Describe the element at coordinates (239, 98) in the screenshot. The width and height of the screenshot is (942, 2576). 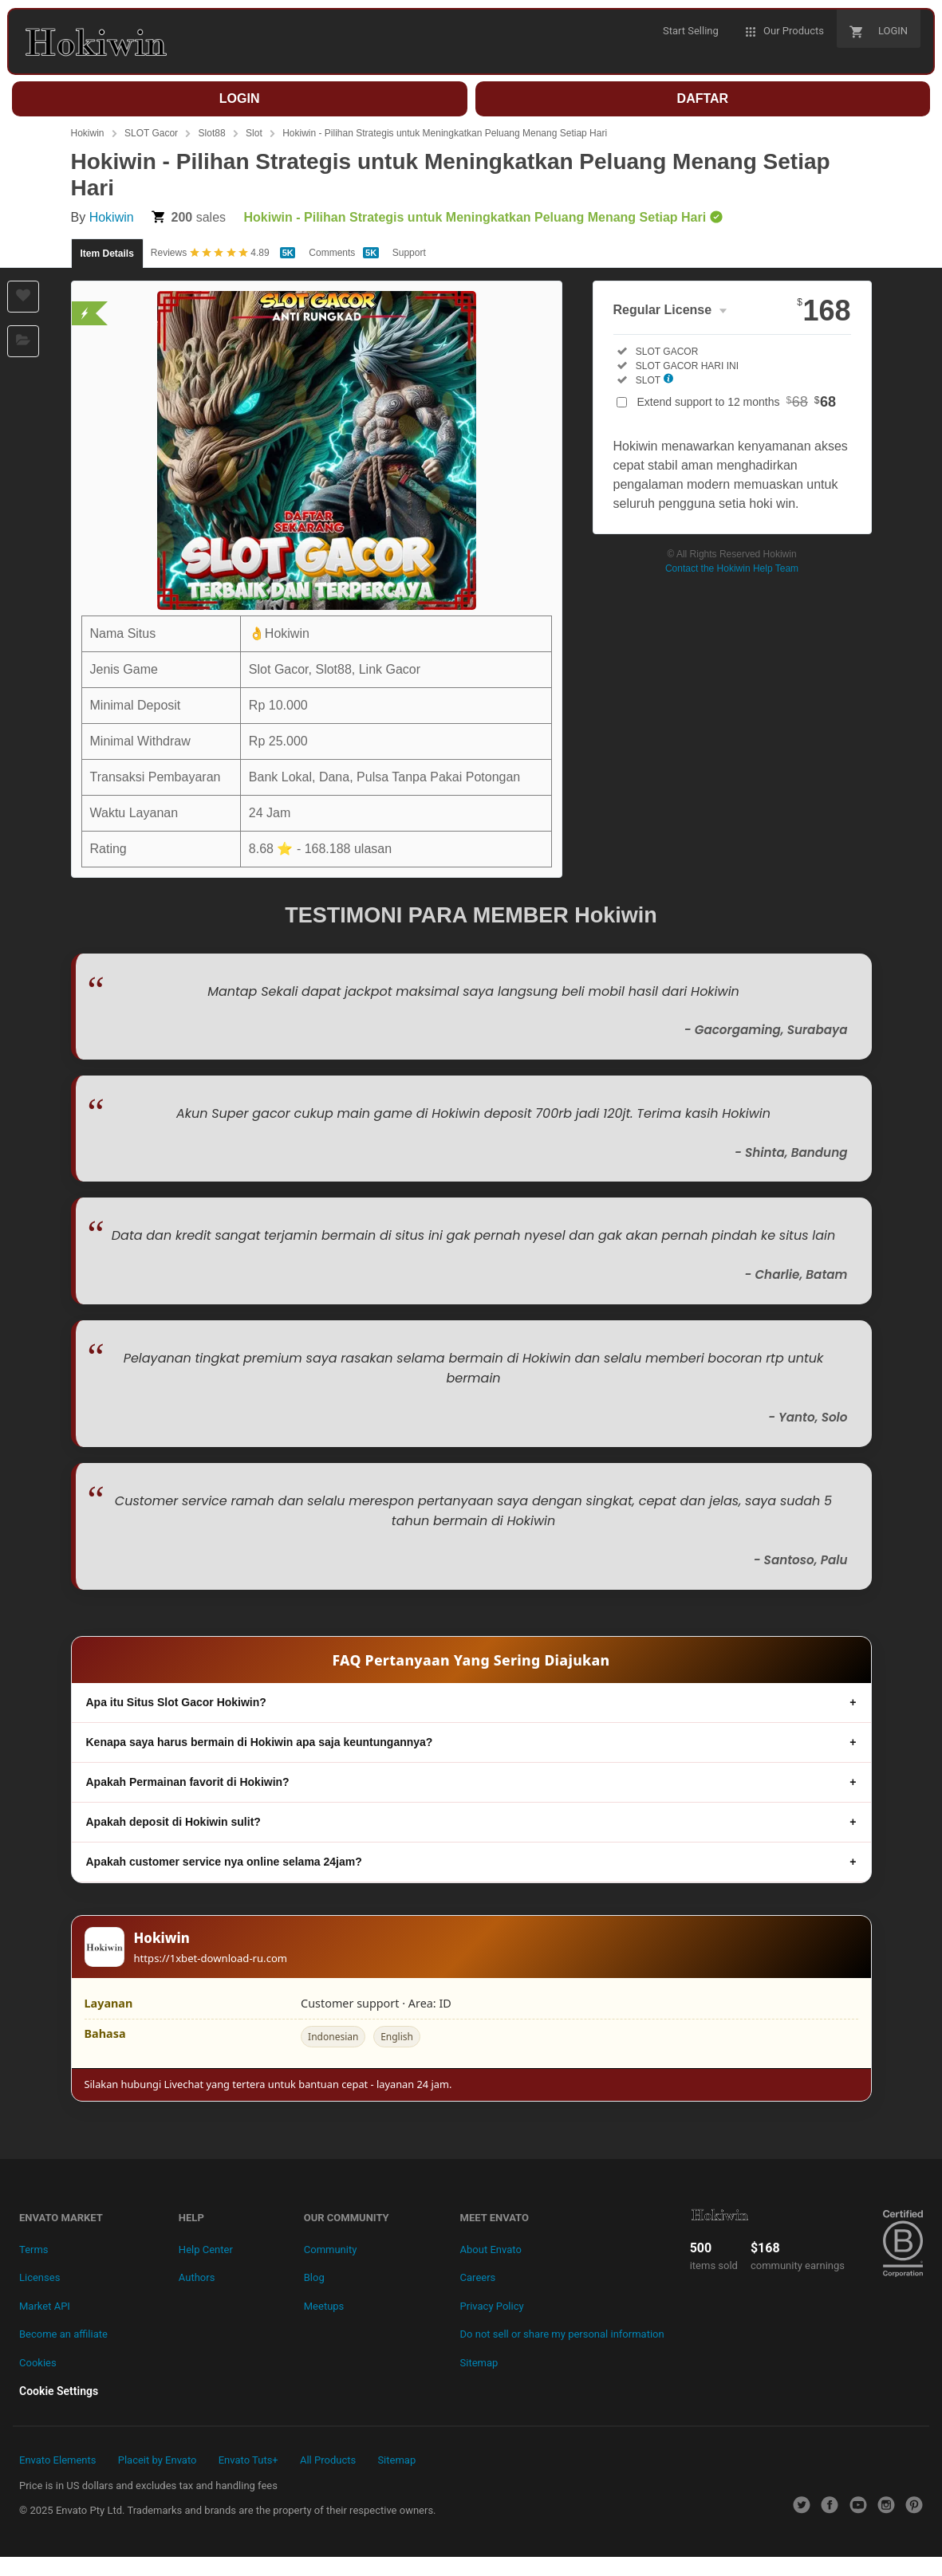
I see `LOGIN` at that location.